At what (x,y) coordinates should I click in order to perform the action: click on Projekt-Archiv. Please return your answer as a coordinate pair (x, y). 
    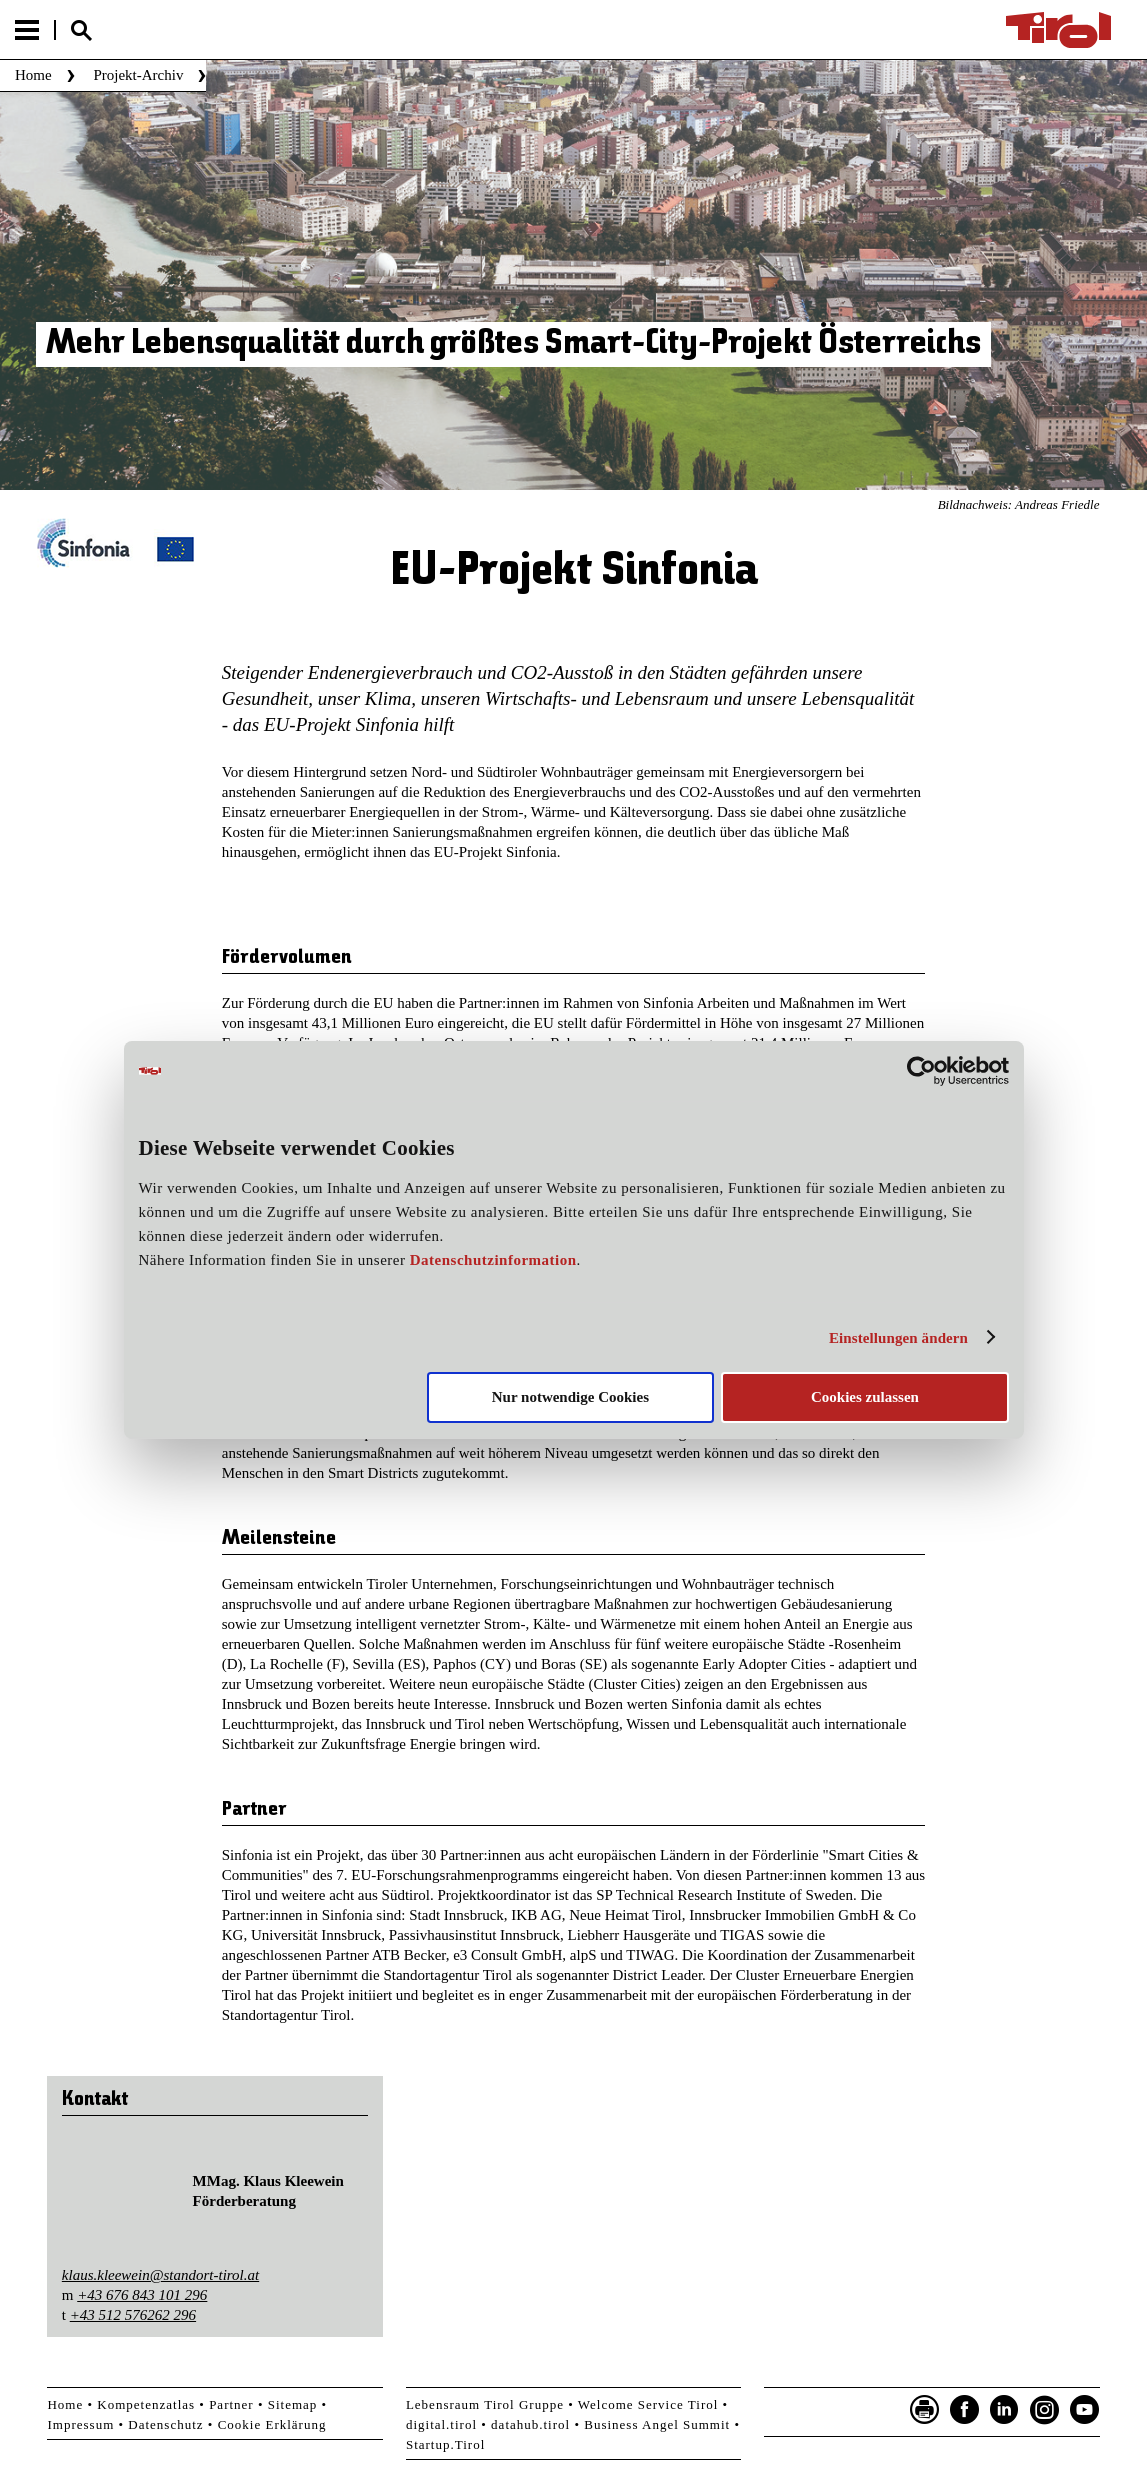
    Looking at the image, I should click on (138, 75).